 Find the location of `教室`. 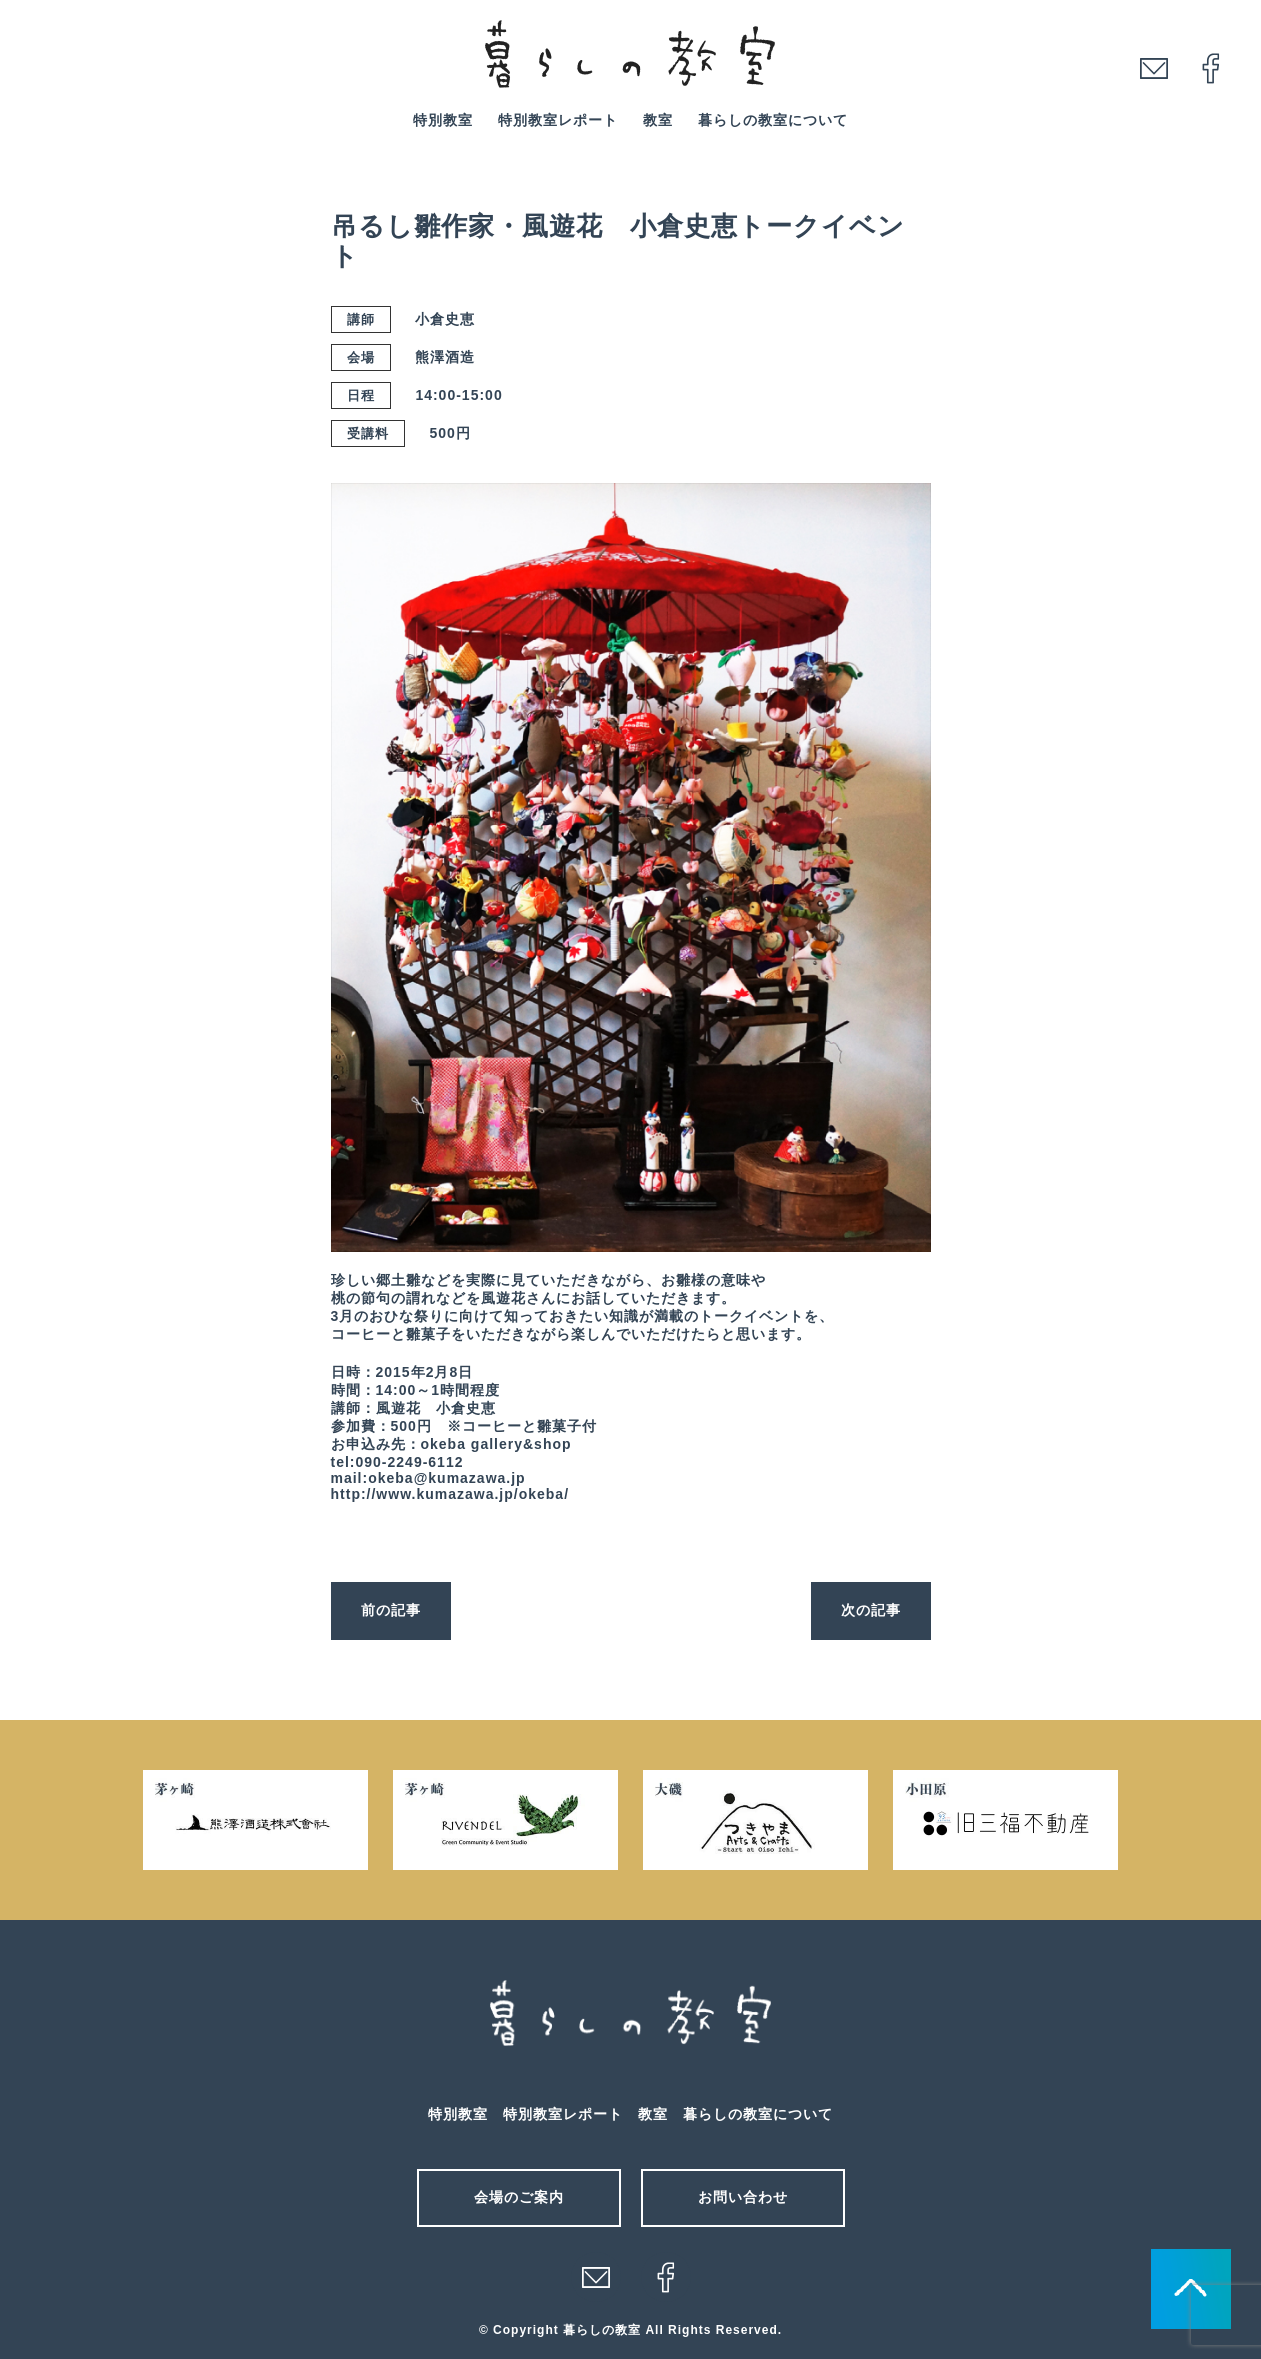

教室 is located at coordinates (658, 120).